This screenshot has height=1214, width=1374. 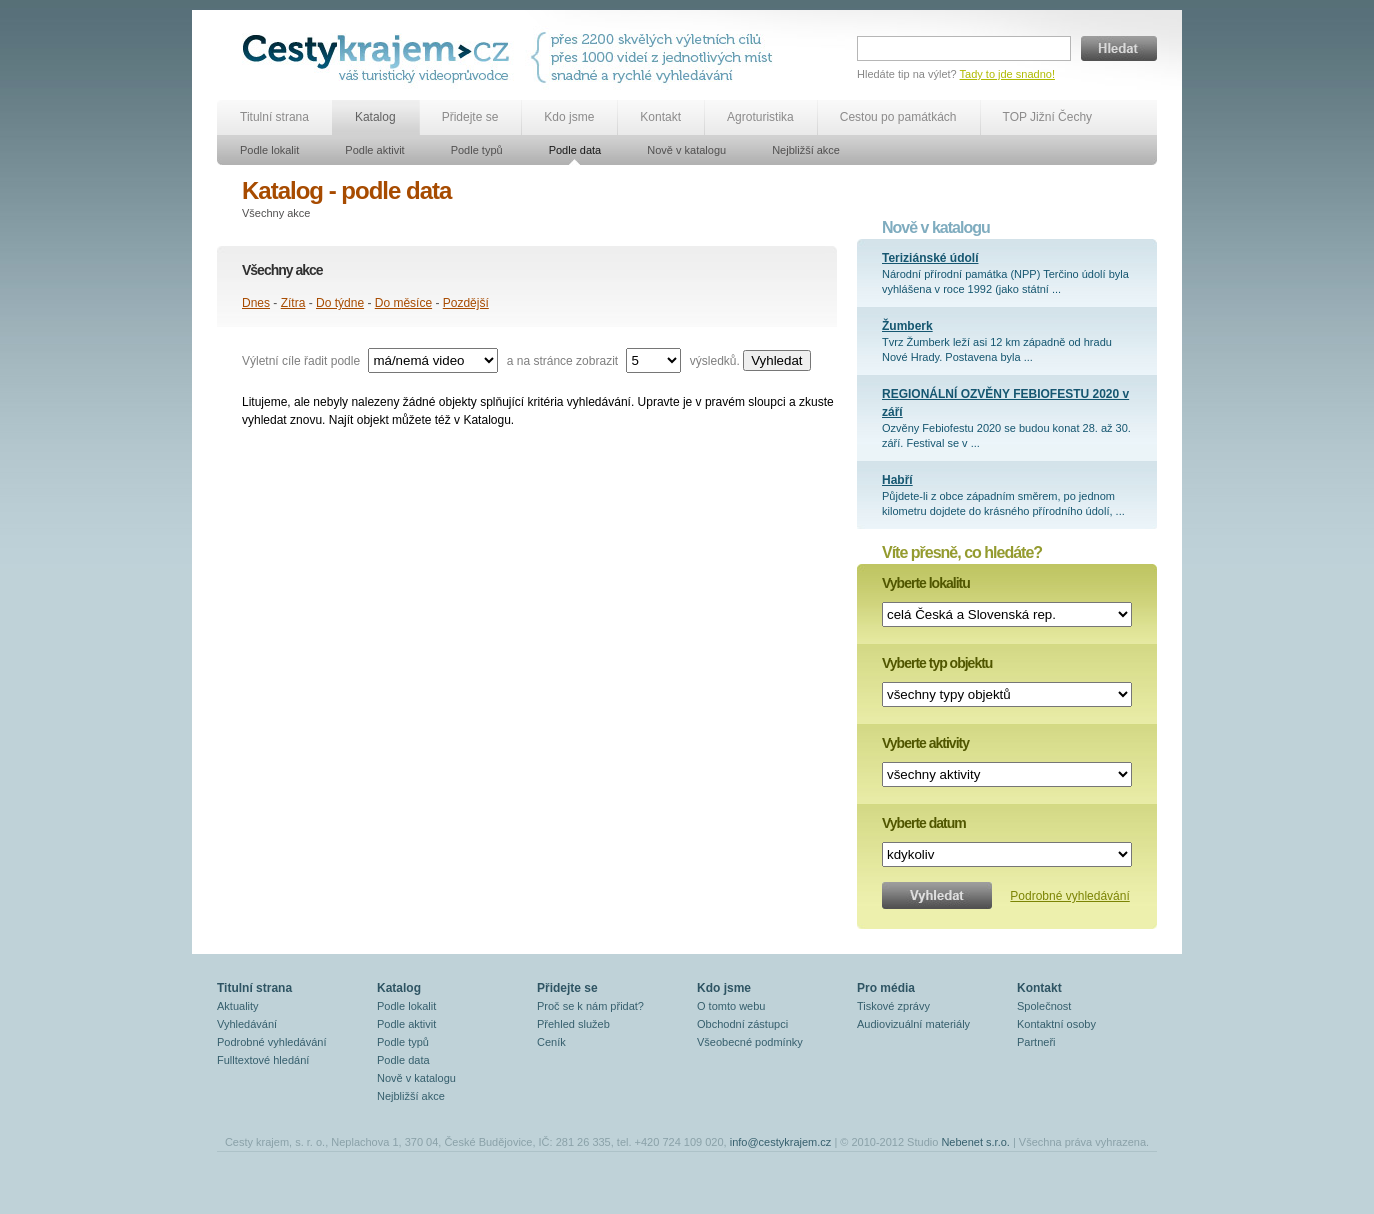 What do you see at coordinates (660, 117) in the screenshot?
I see `Kontakt` at bounding box center [660, 117].